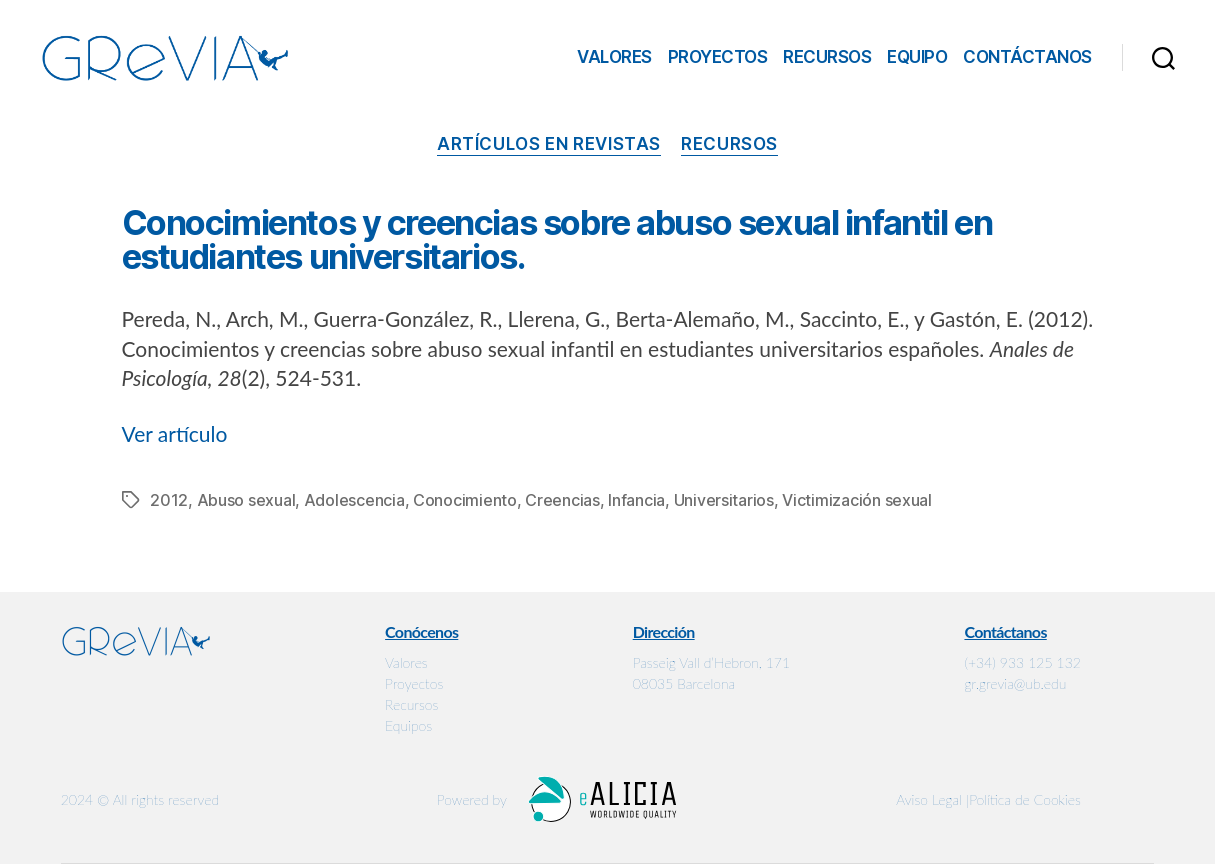 The width and height of the screenshot is (1215, 864). Describe the element at coordinates (562, 500) in the screenshot. I see `Creencias` at that location.